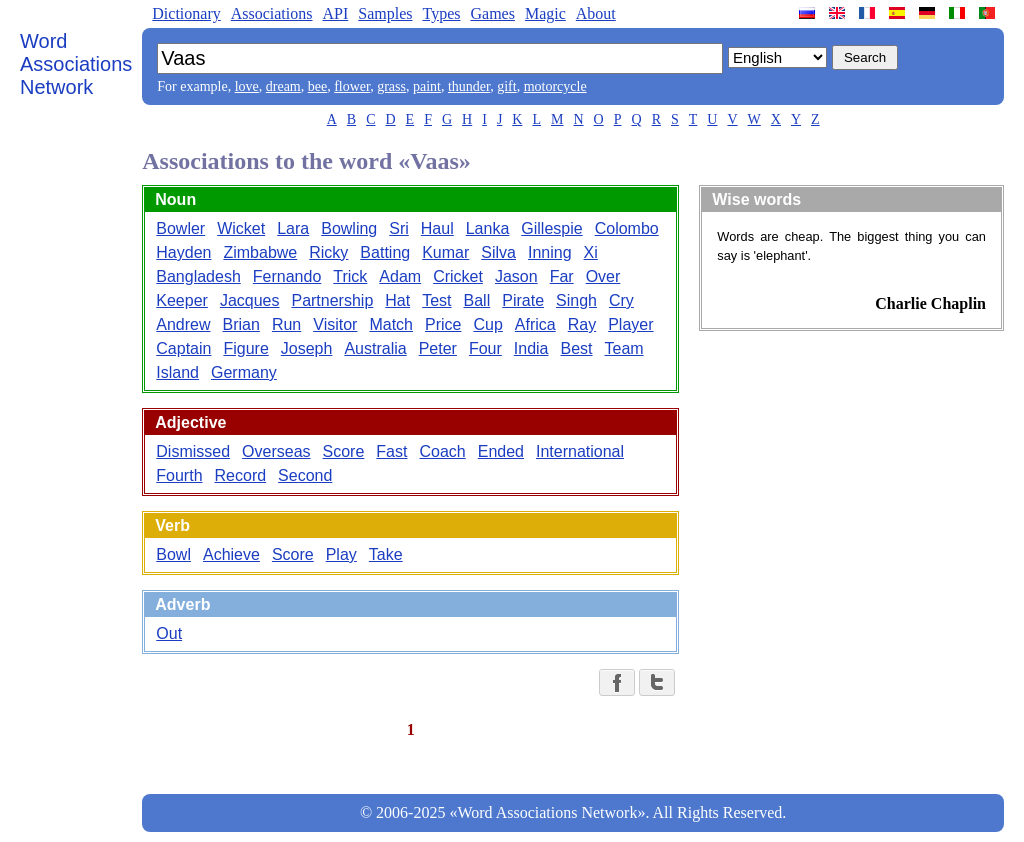 Image resolution: width=1024 pixels, height=842 pixels. Describe the element at coordinates (305, 475) in the screenshot. I see `Second` at that location.